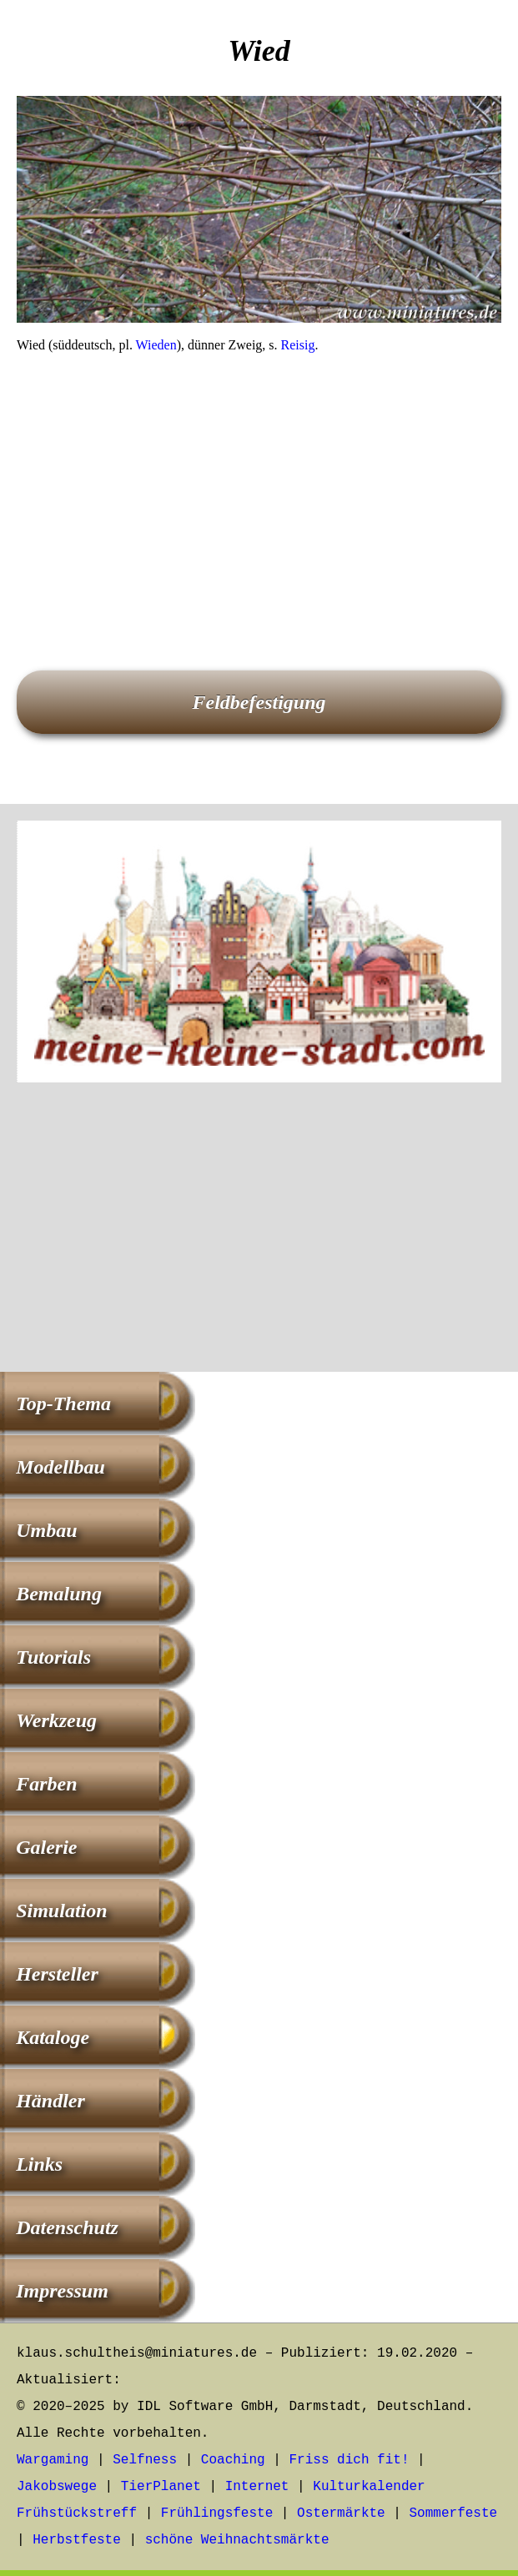  Describe the element at coordinates (257, 2486) in the screenshot. I see `Internet` at that location.